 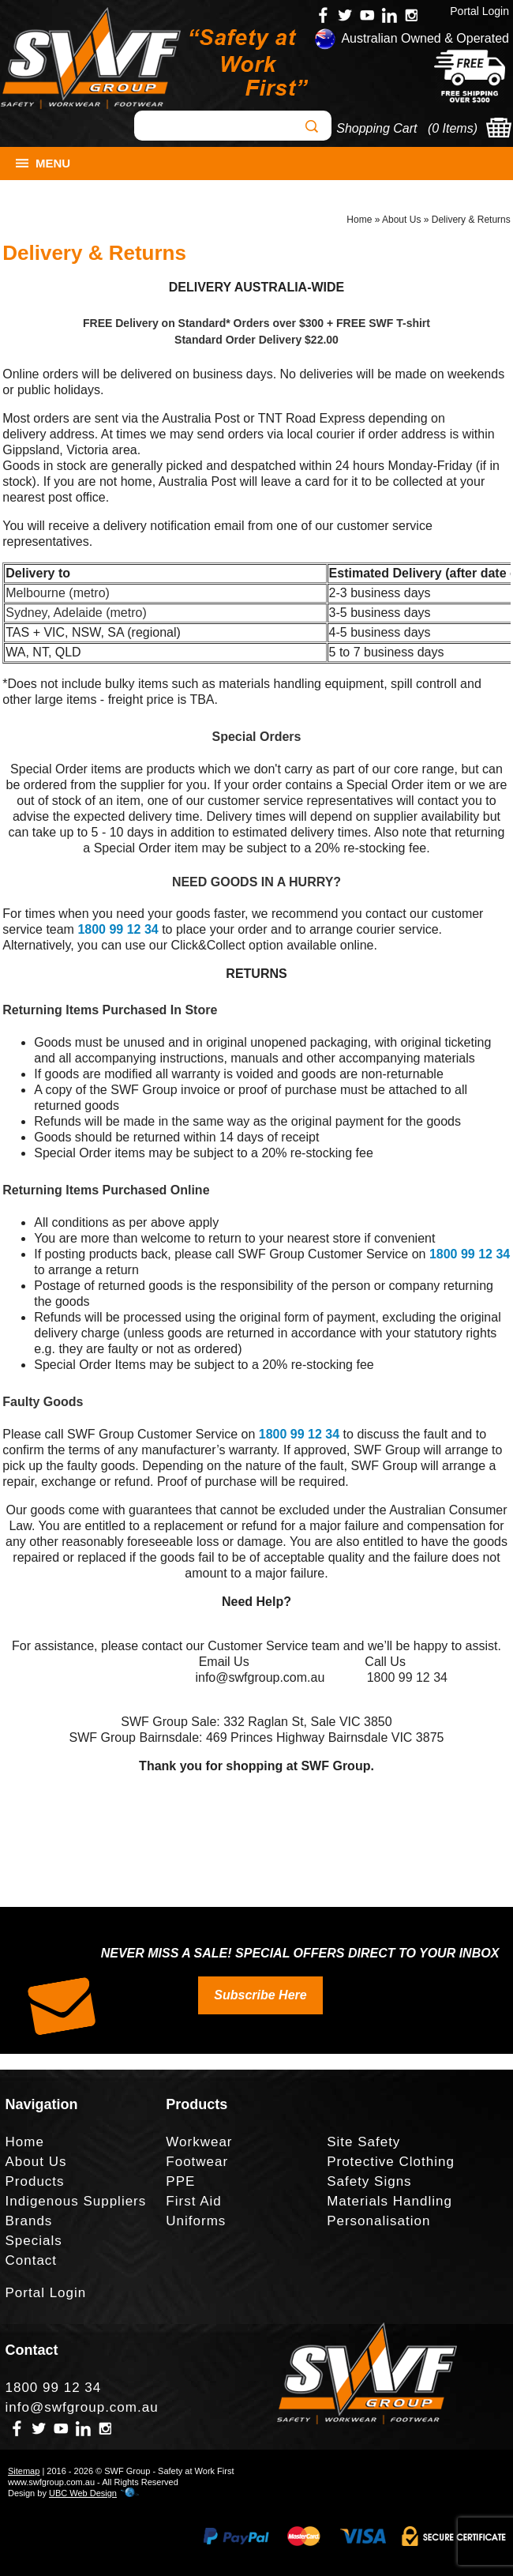 I want to click on Portal Login, so click(x=479, y=11).